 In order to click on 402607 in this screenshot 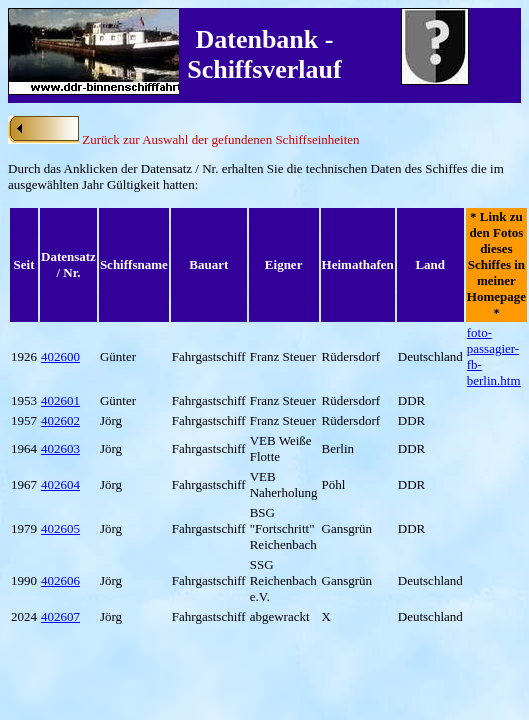, I will do `click(60, 616)`.